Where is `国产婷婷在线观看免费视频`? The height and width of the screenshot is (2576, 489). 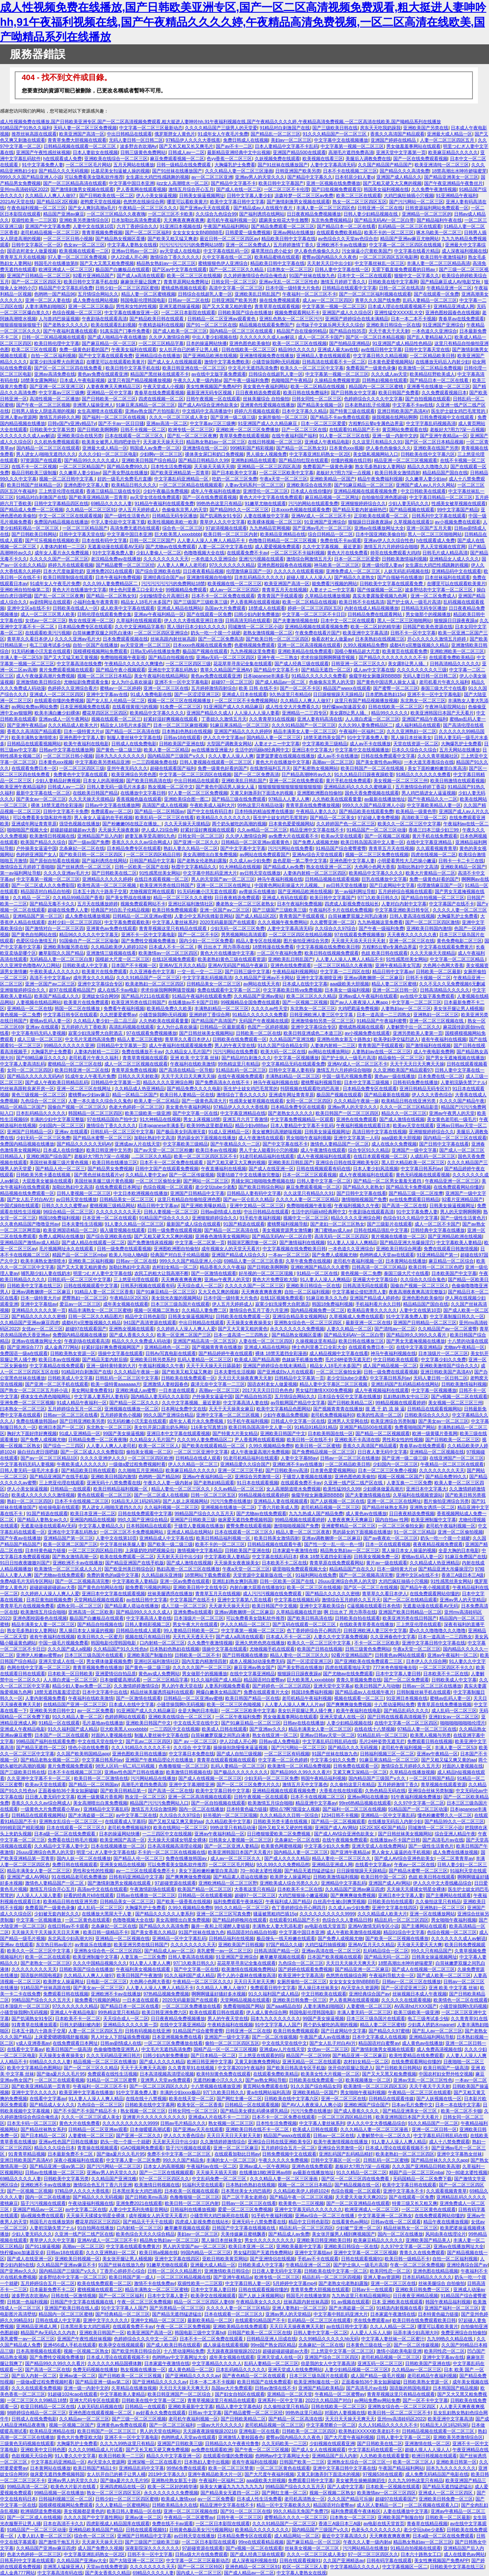
国产婷婷在线观看免费视频 is located at coordinates (305, 1969).